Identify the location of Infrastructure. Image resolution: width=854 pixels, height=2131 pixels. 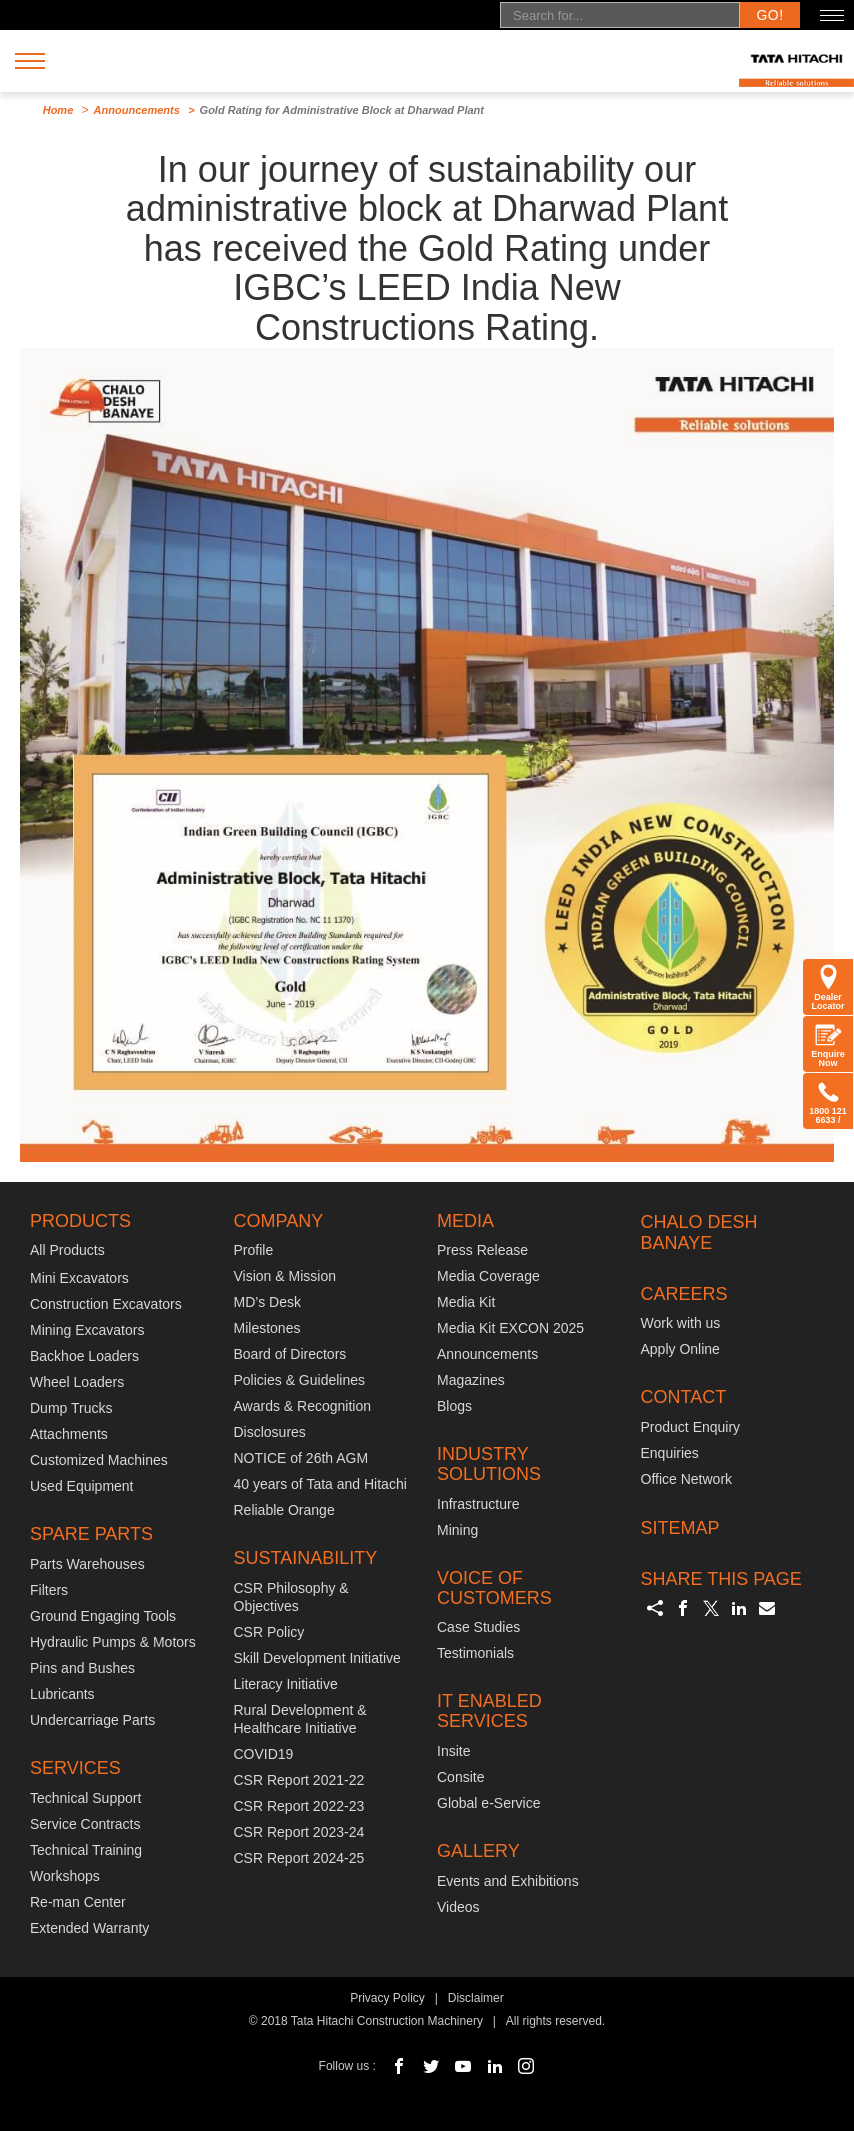
(478, 1504).